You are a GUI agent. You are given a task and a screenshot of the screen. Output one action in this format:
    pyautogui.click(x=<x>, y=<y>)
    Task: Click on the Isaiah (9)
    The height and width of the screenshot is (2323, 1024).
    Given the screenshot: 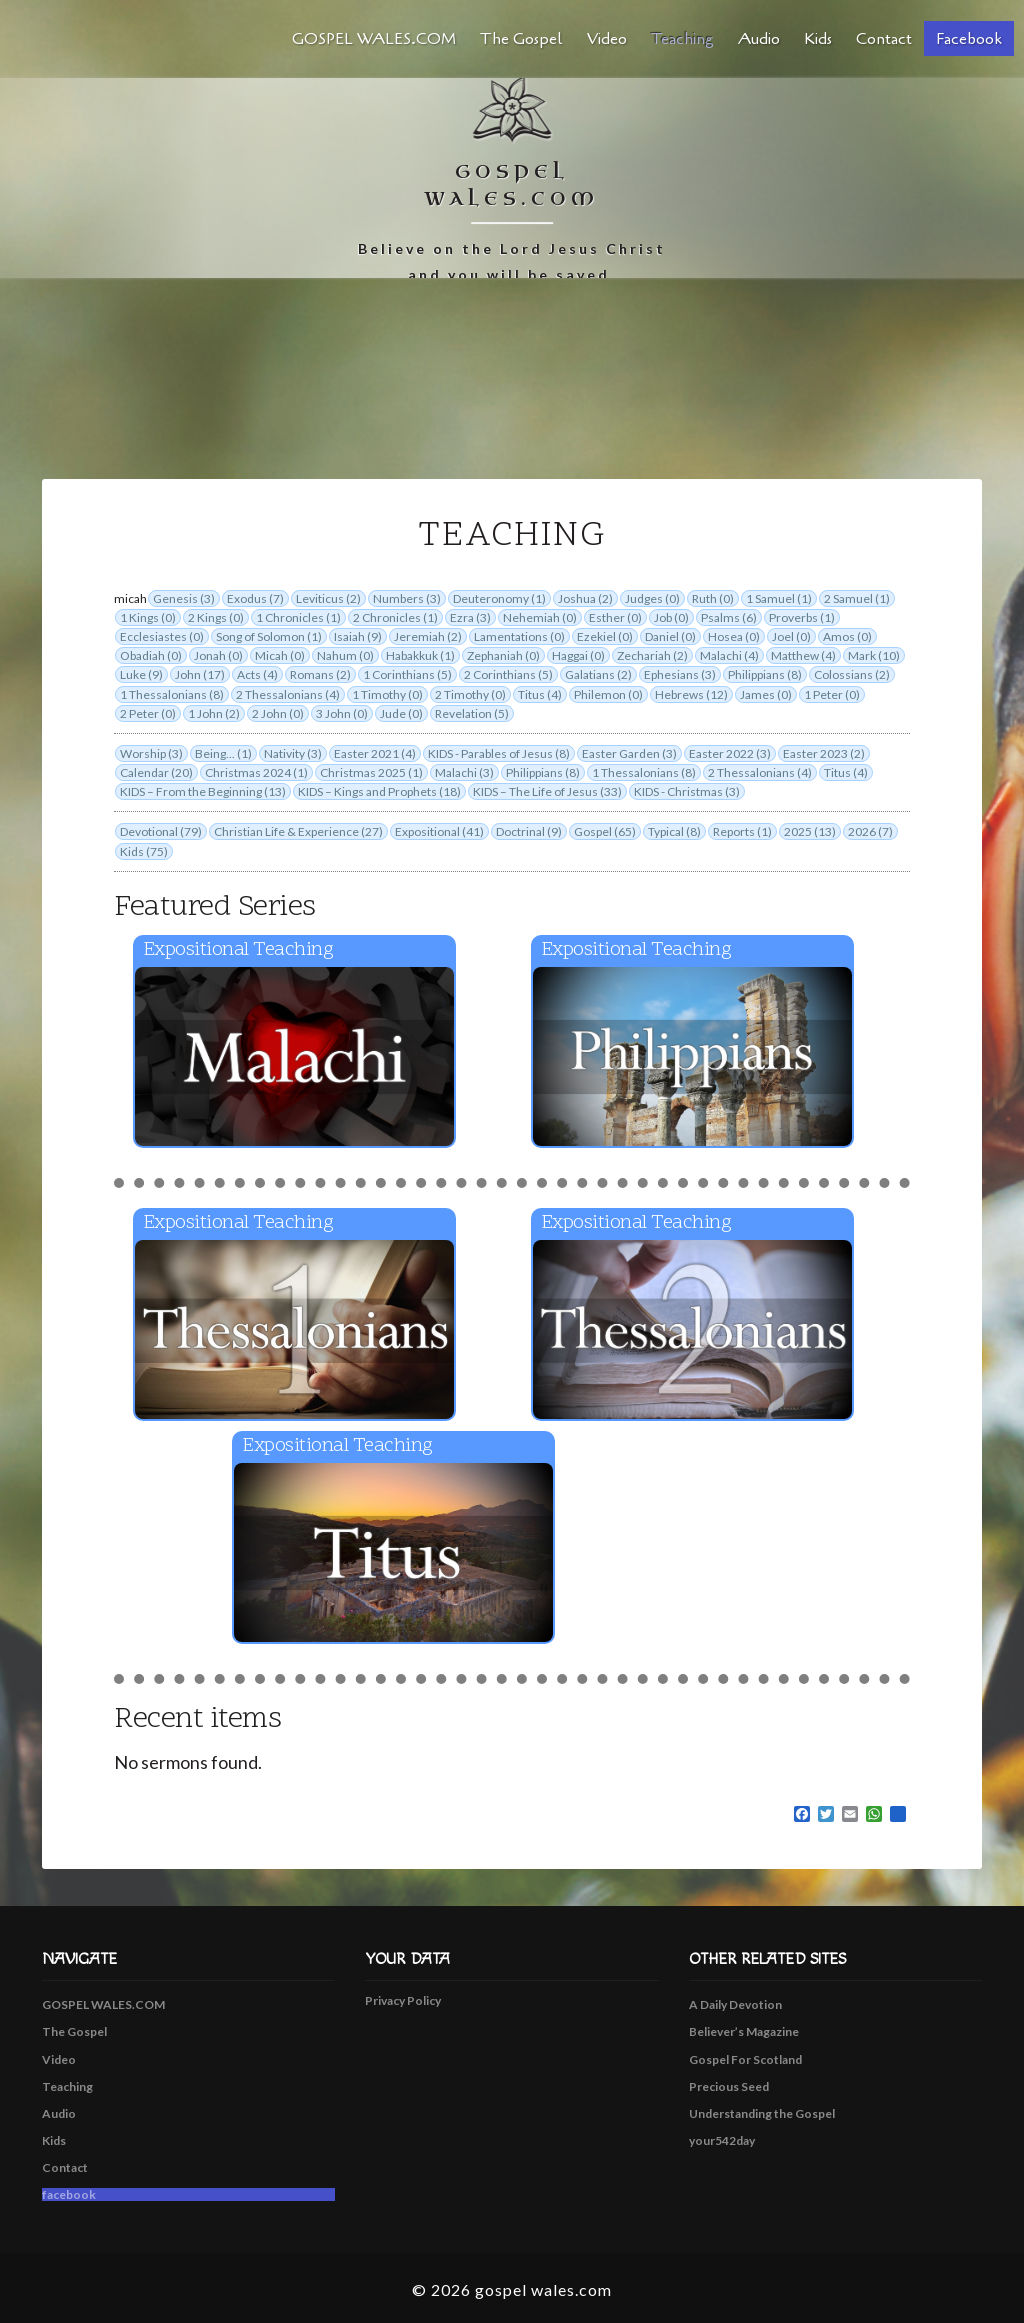 What is the action you would take?
    pyautogui.click(x=358, y=636)
    